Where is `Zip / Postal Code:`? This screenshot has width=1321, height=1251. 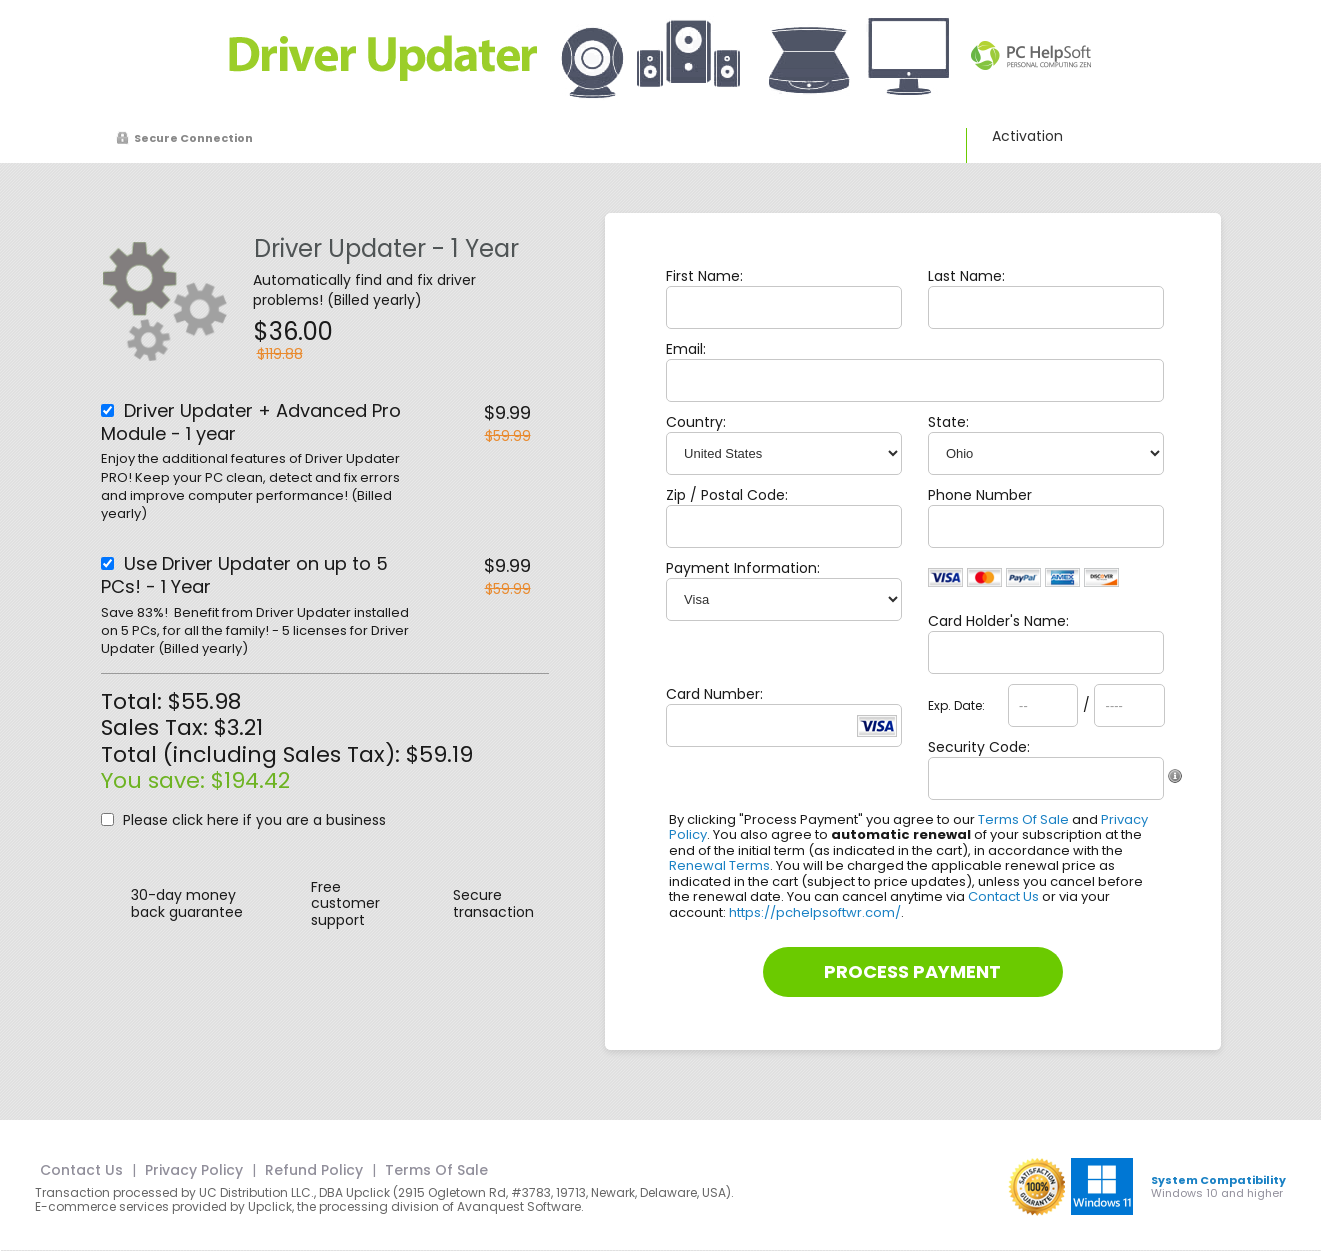
Zip / Postal Code: is located at coordinates (727, 495).